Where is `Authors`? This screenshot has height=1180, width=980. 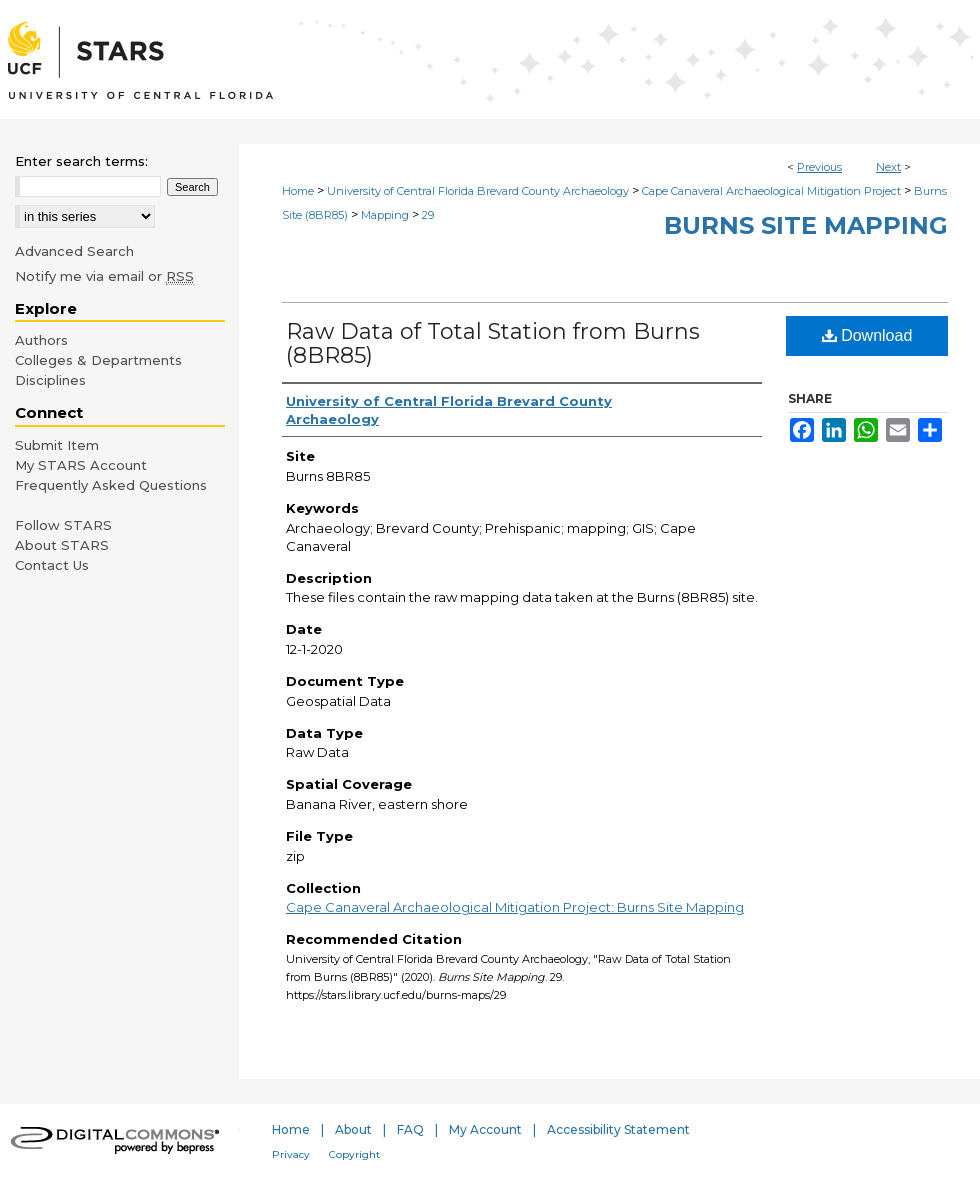 Authors is located at coordinates (41, 340).